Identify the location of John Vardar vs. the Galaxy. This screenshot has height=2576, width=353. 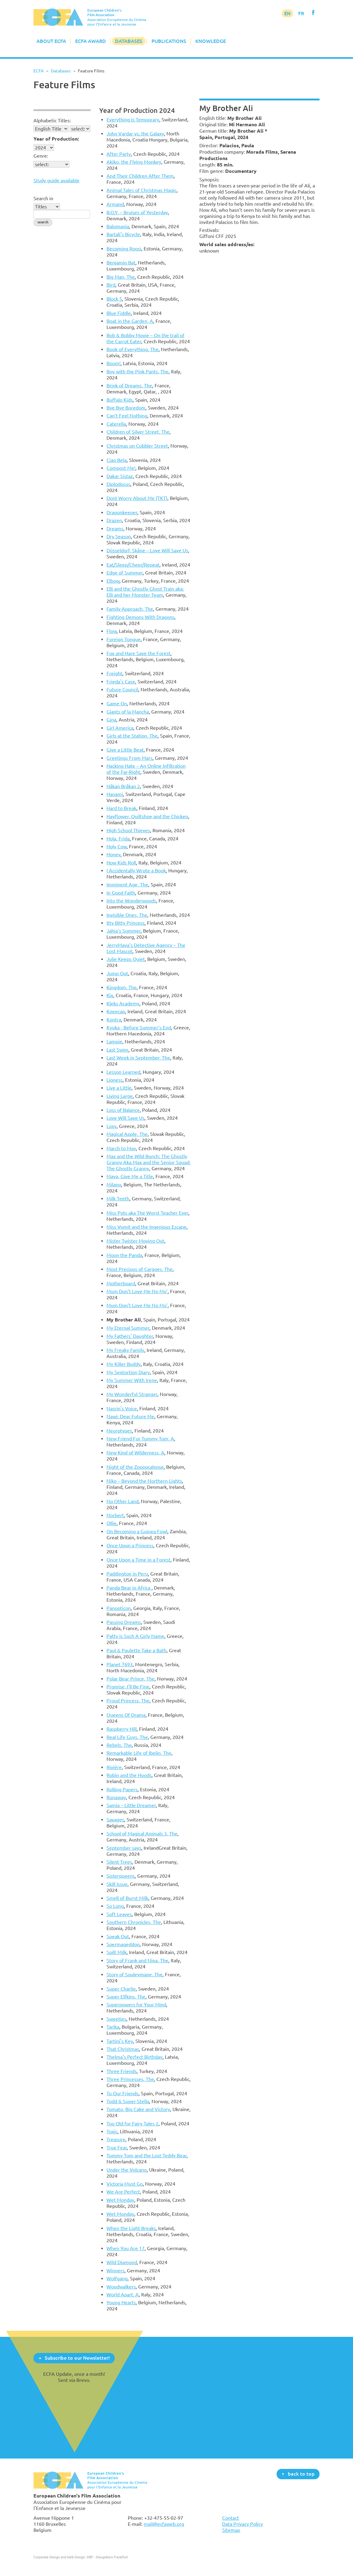
(135, 133).